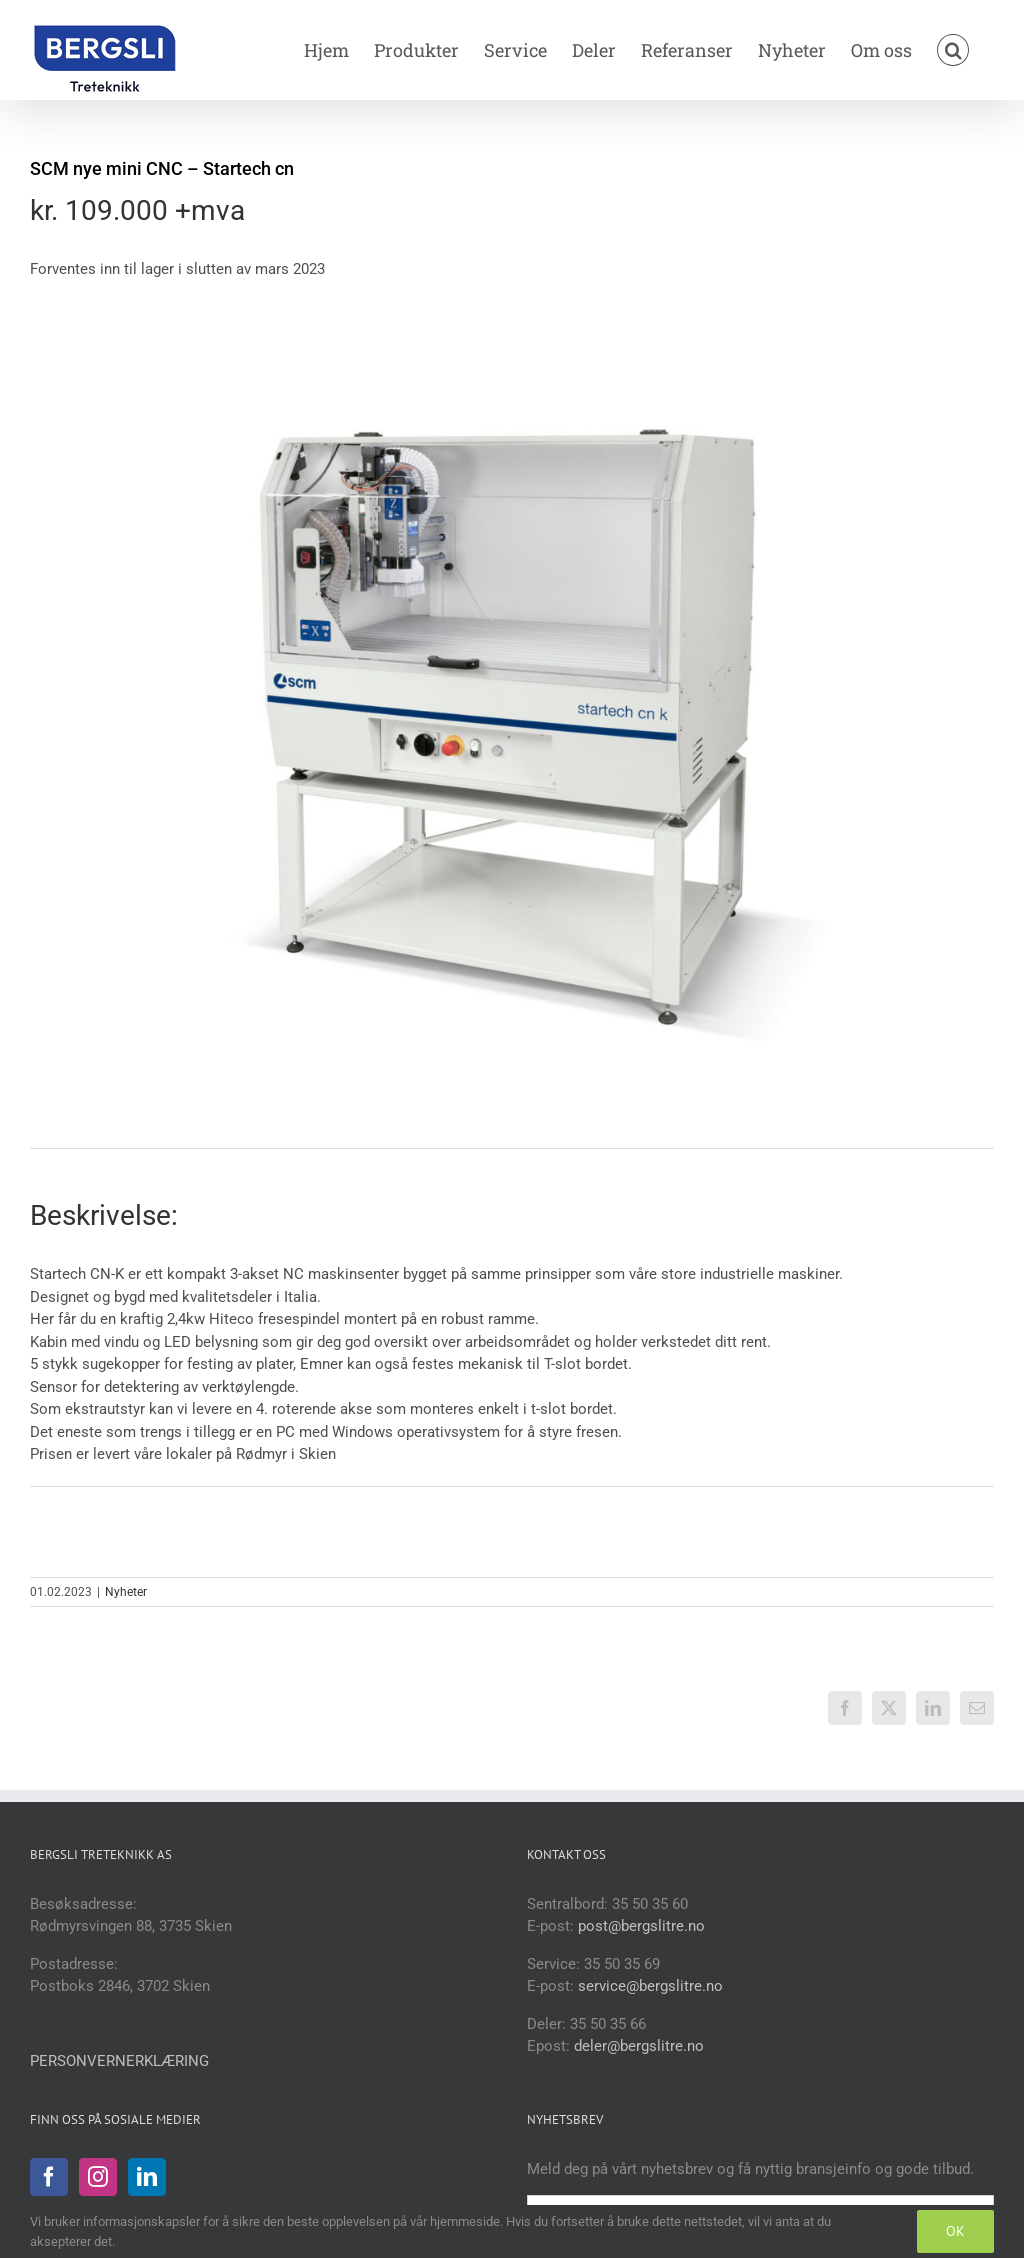 The height and width of the screenshot is (2258, 1024). What do you see at coordinates (650, 1986) in the screenshot?
I see `service@bergslitre.no` at bounding box center [650, 1986].